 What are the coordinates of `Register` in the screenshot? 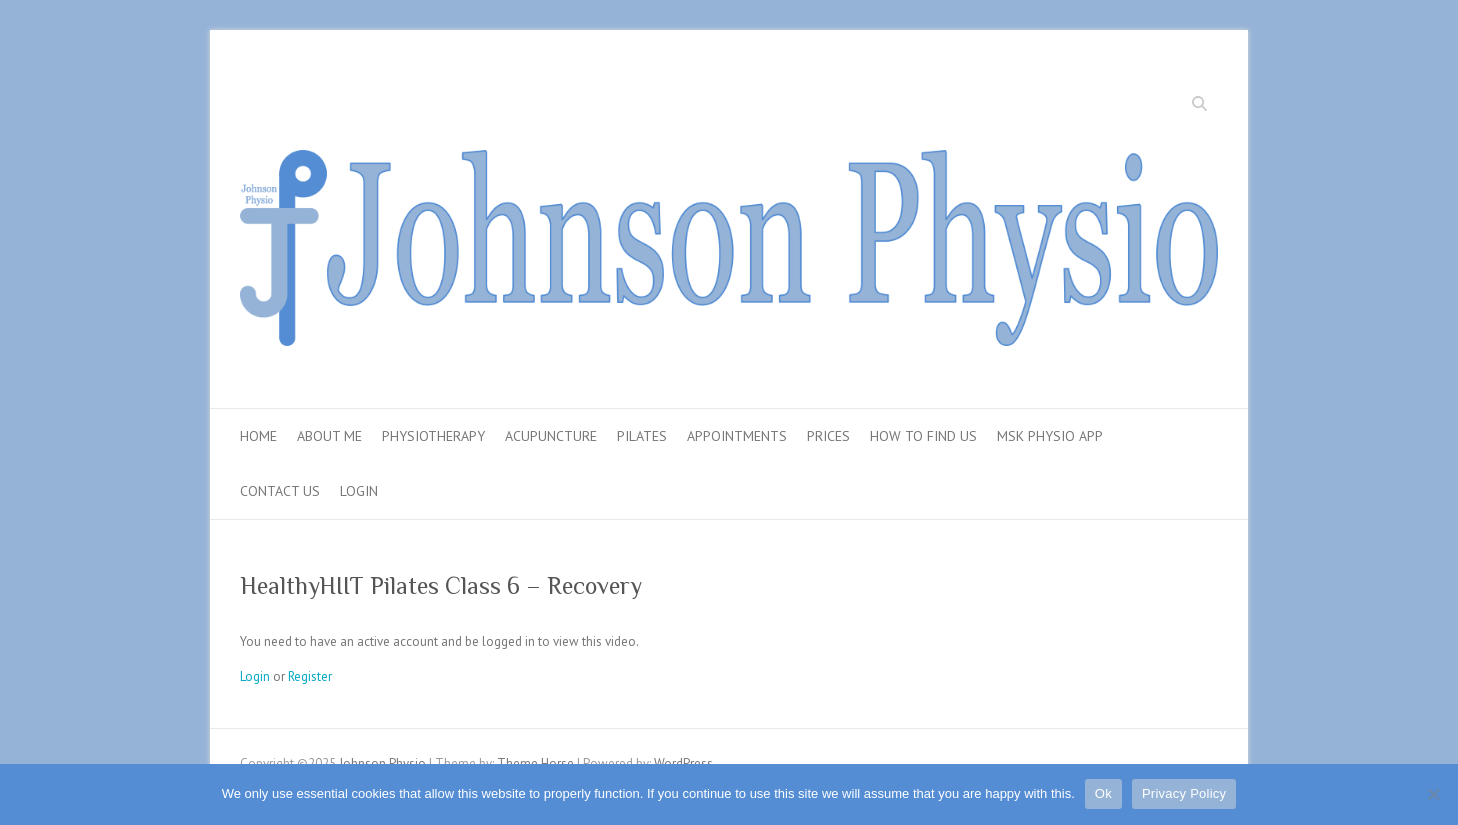 It's located at (310, 676).